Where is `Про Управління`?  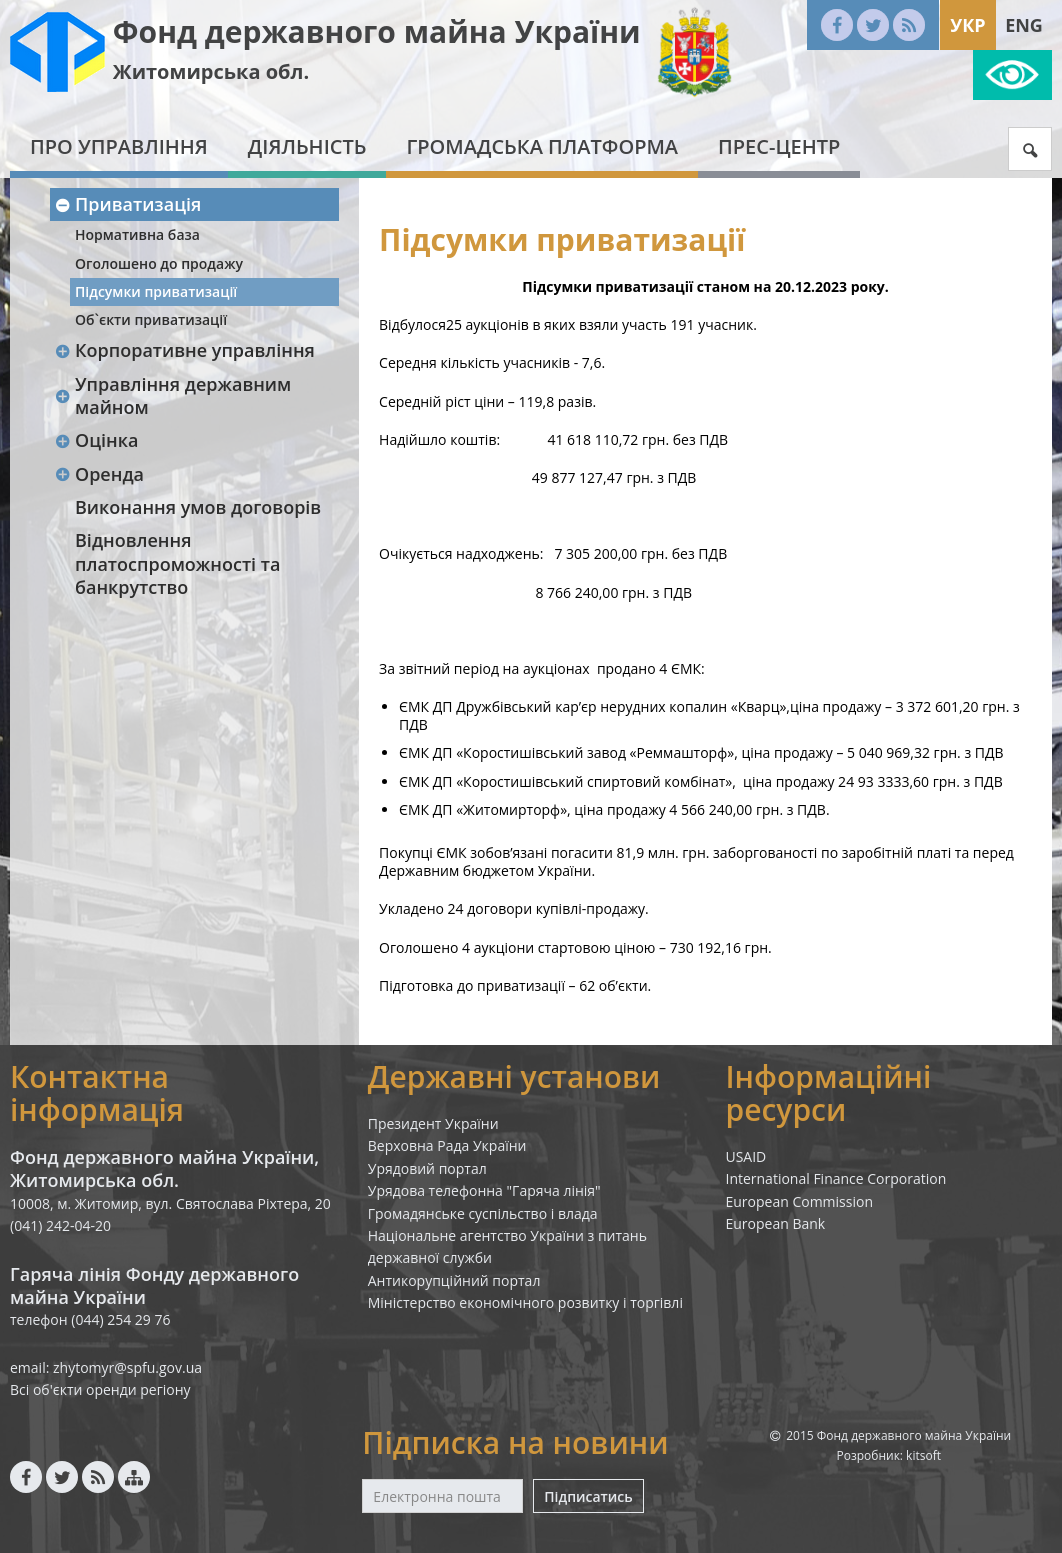 Про Управління is located at coordinates (119, 146).